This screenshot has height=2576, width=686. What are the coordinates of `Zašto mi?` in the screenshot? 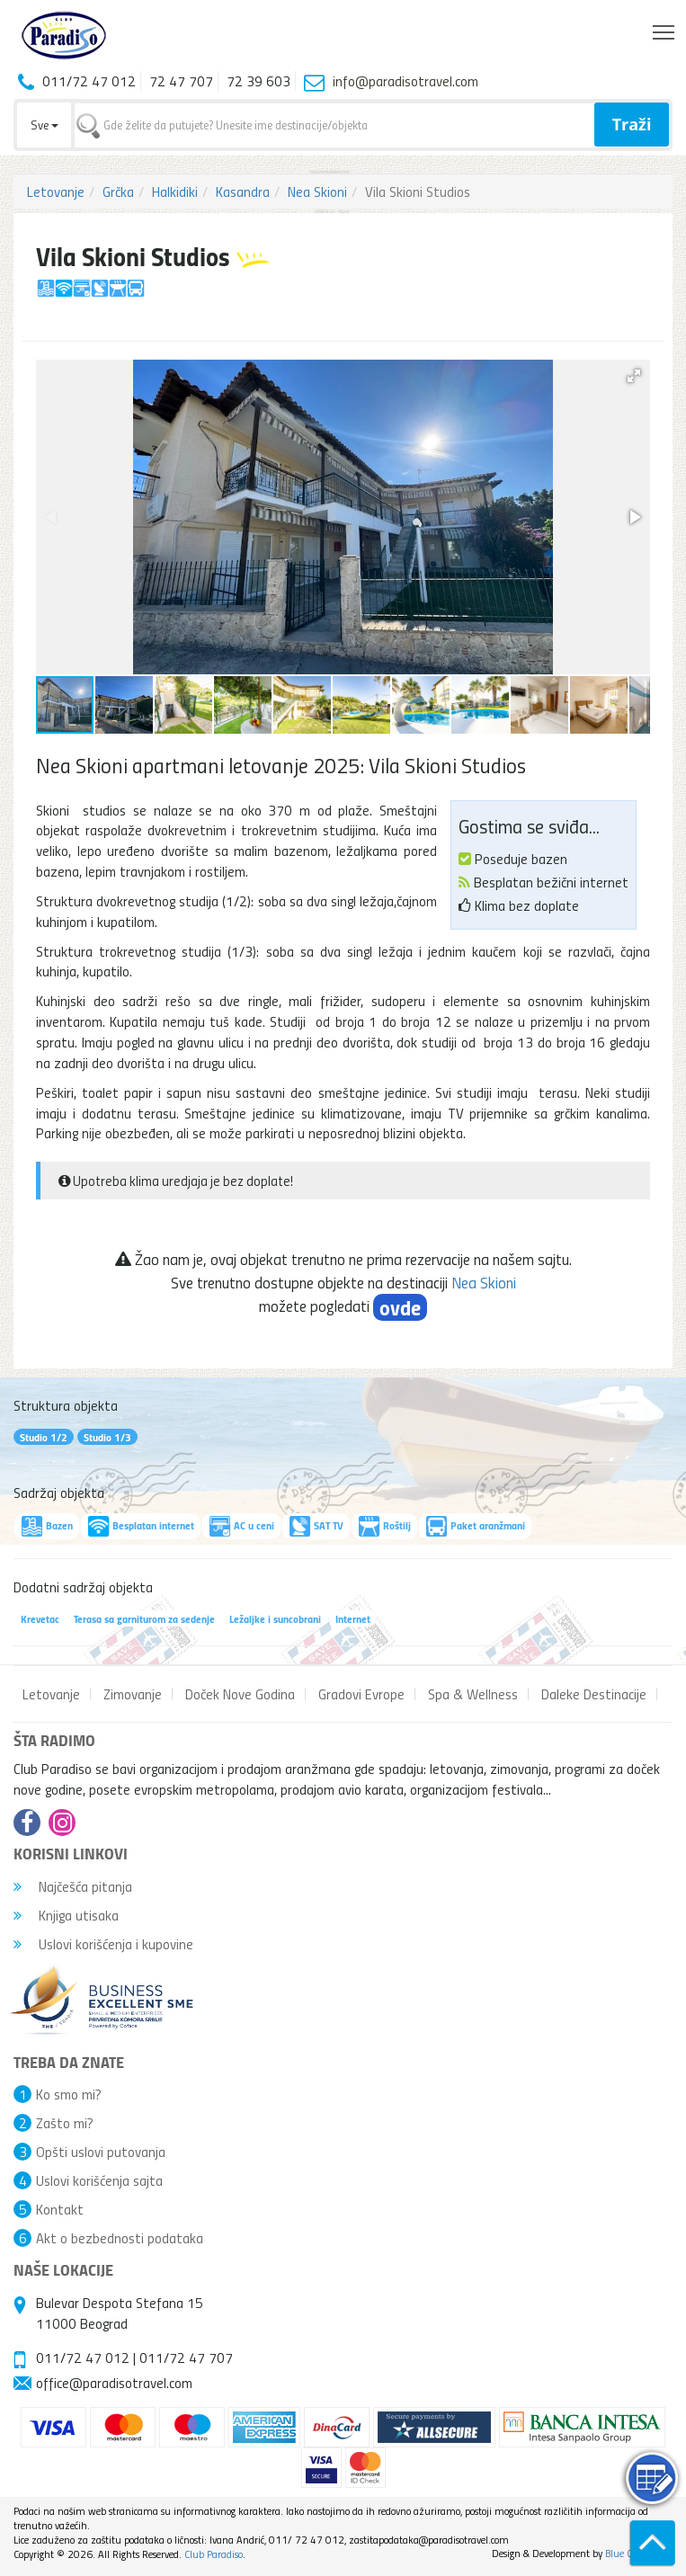 It's located at (65, 2123).